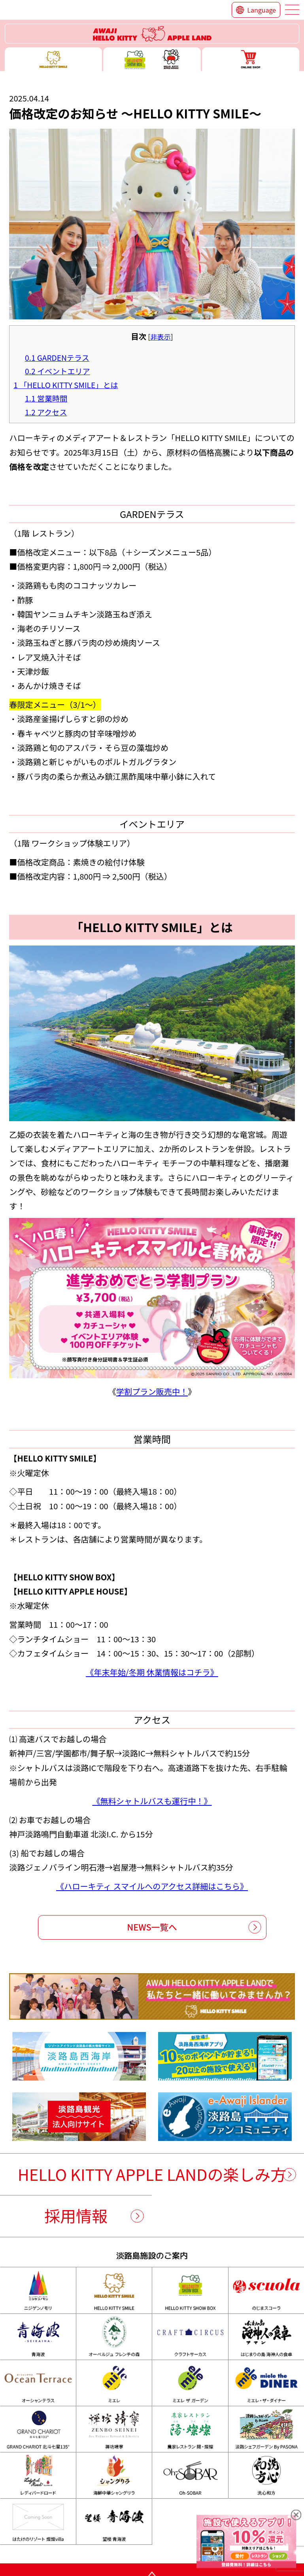 Image resolution: width=304 pixels, height=2576 pixels. Describe the element at coordinates (152, 1672) in the screenshot. I see `《年末年始/冬期 休業情報はコチラ》` at that location.